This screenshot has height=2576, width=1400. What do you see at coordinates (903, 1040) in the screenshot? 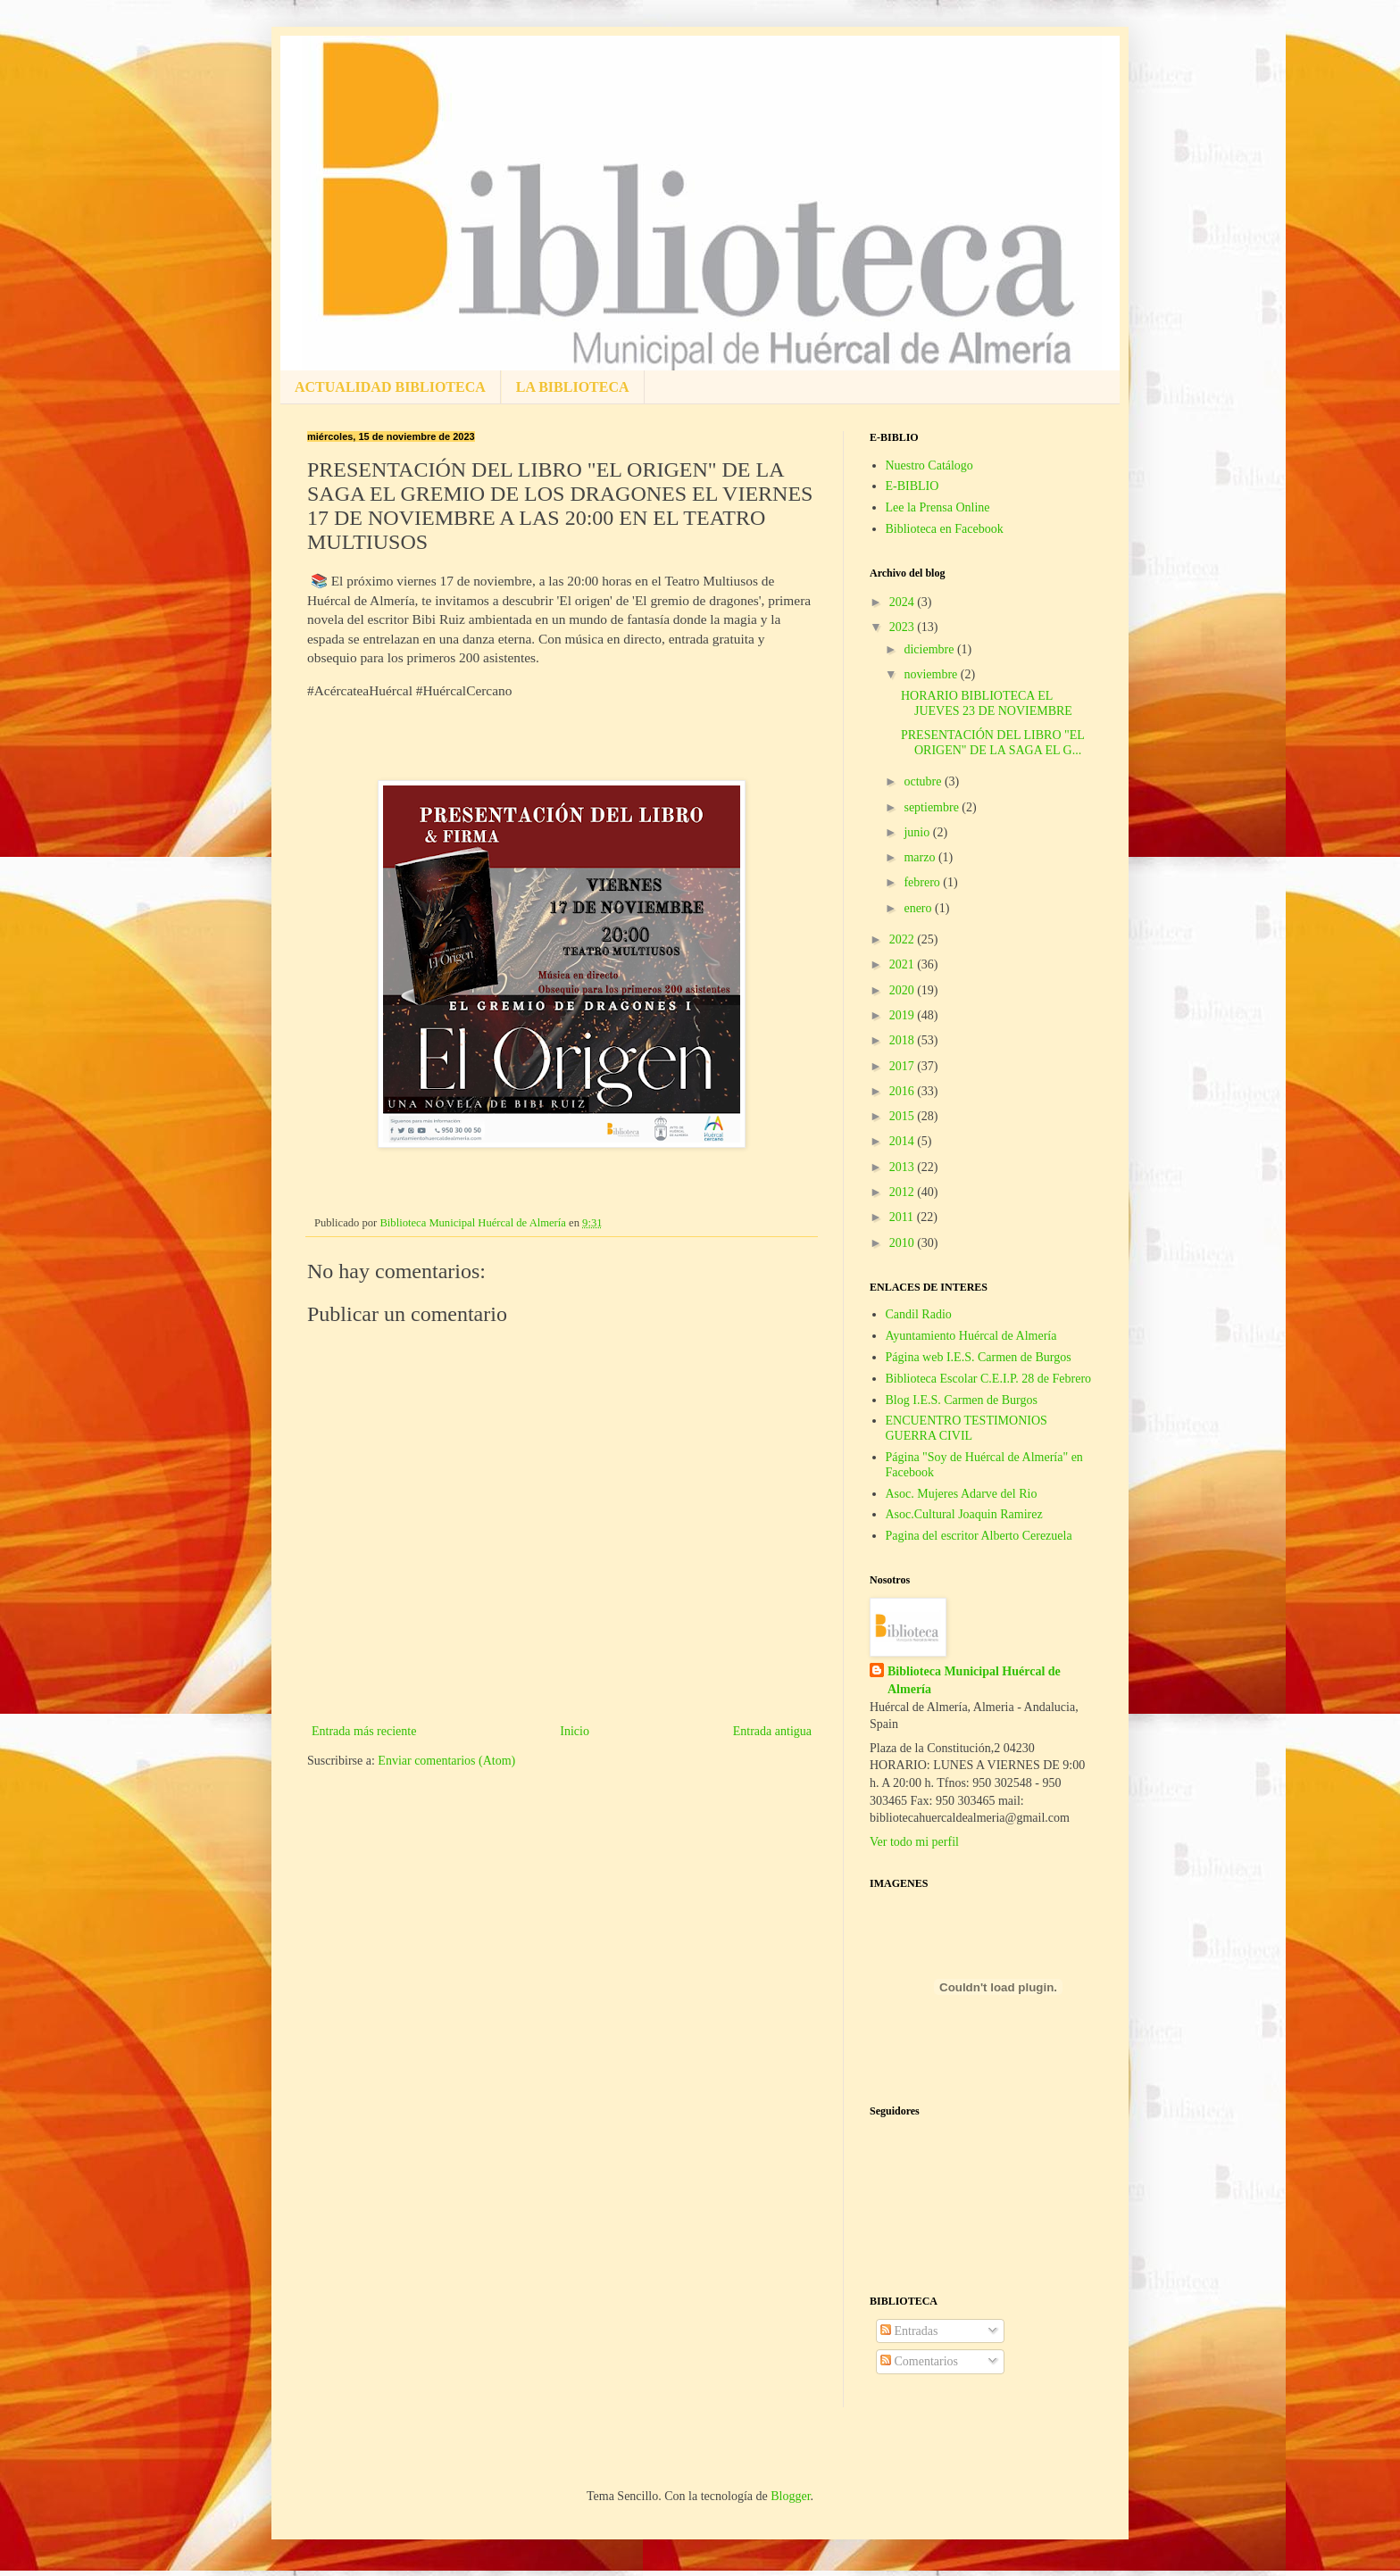
I see `2018` at bounding box center [903, 1040].